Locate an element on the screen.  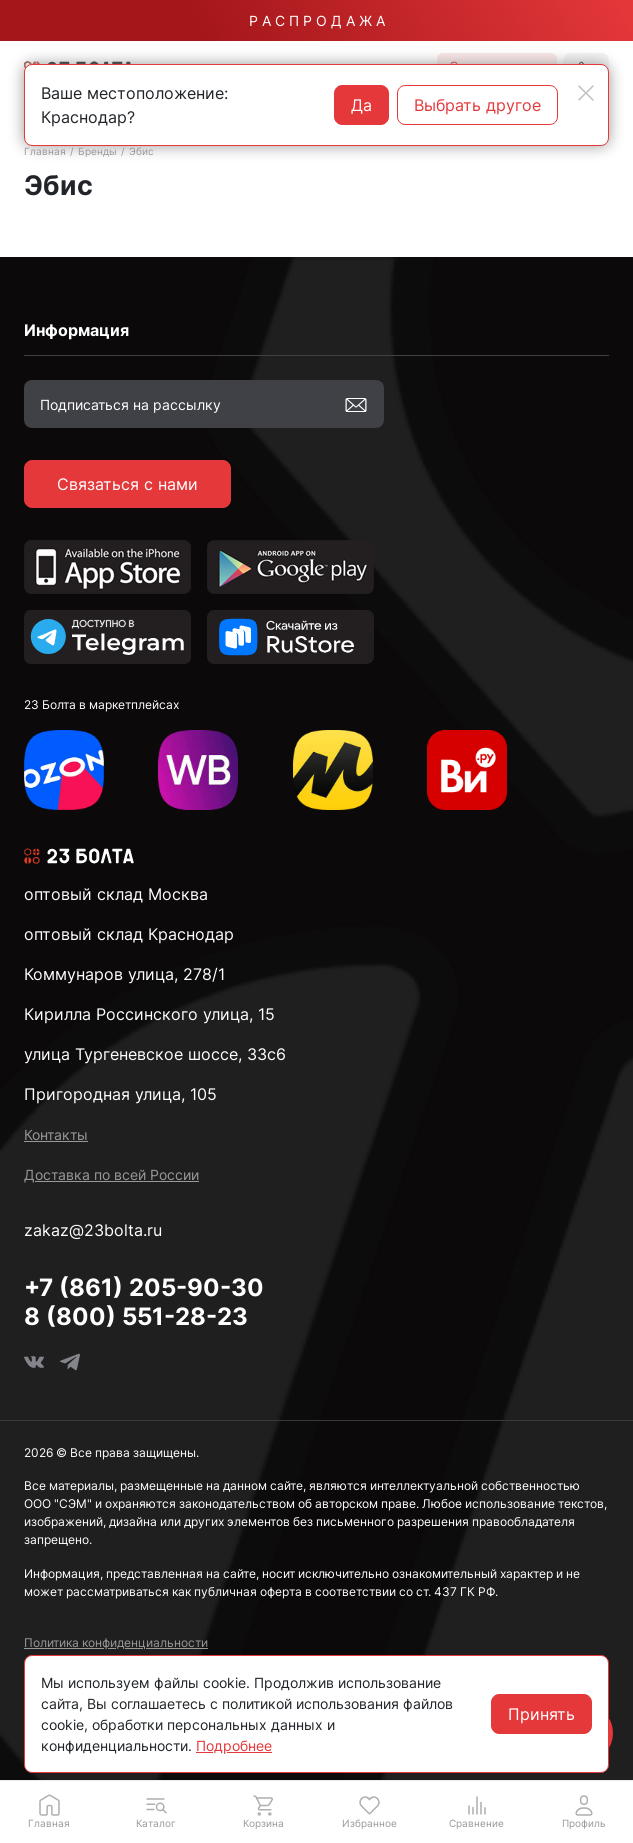
Да is located at coordinates (361, 105).